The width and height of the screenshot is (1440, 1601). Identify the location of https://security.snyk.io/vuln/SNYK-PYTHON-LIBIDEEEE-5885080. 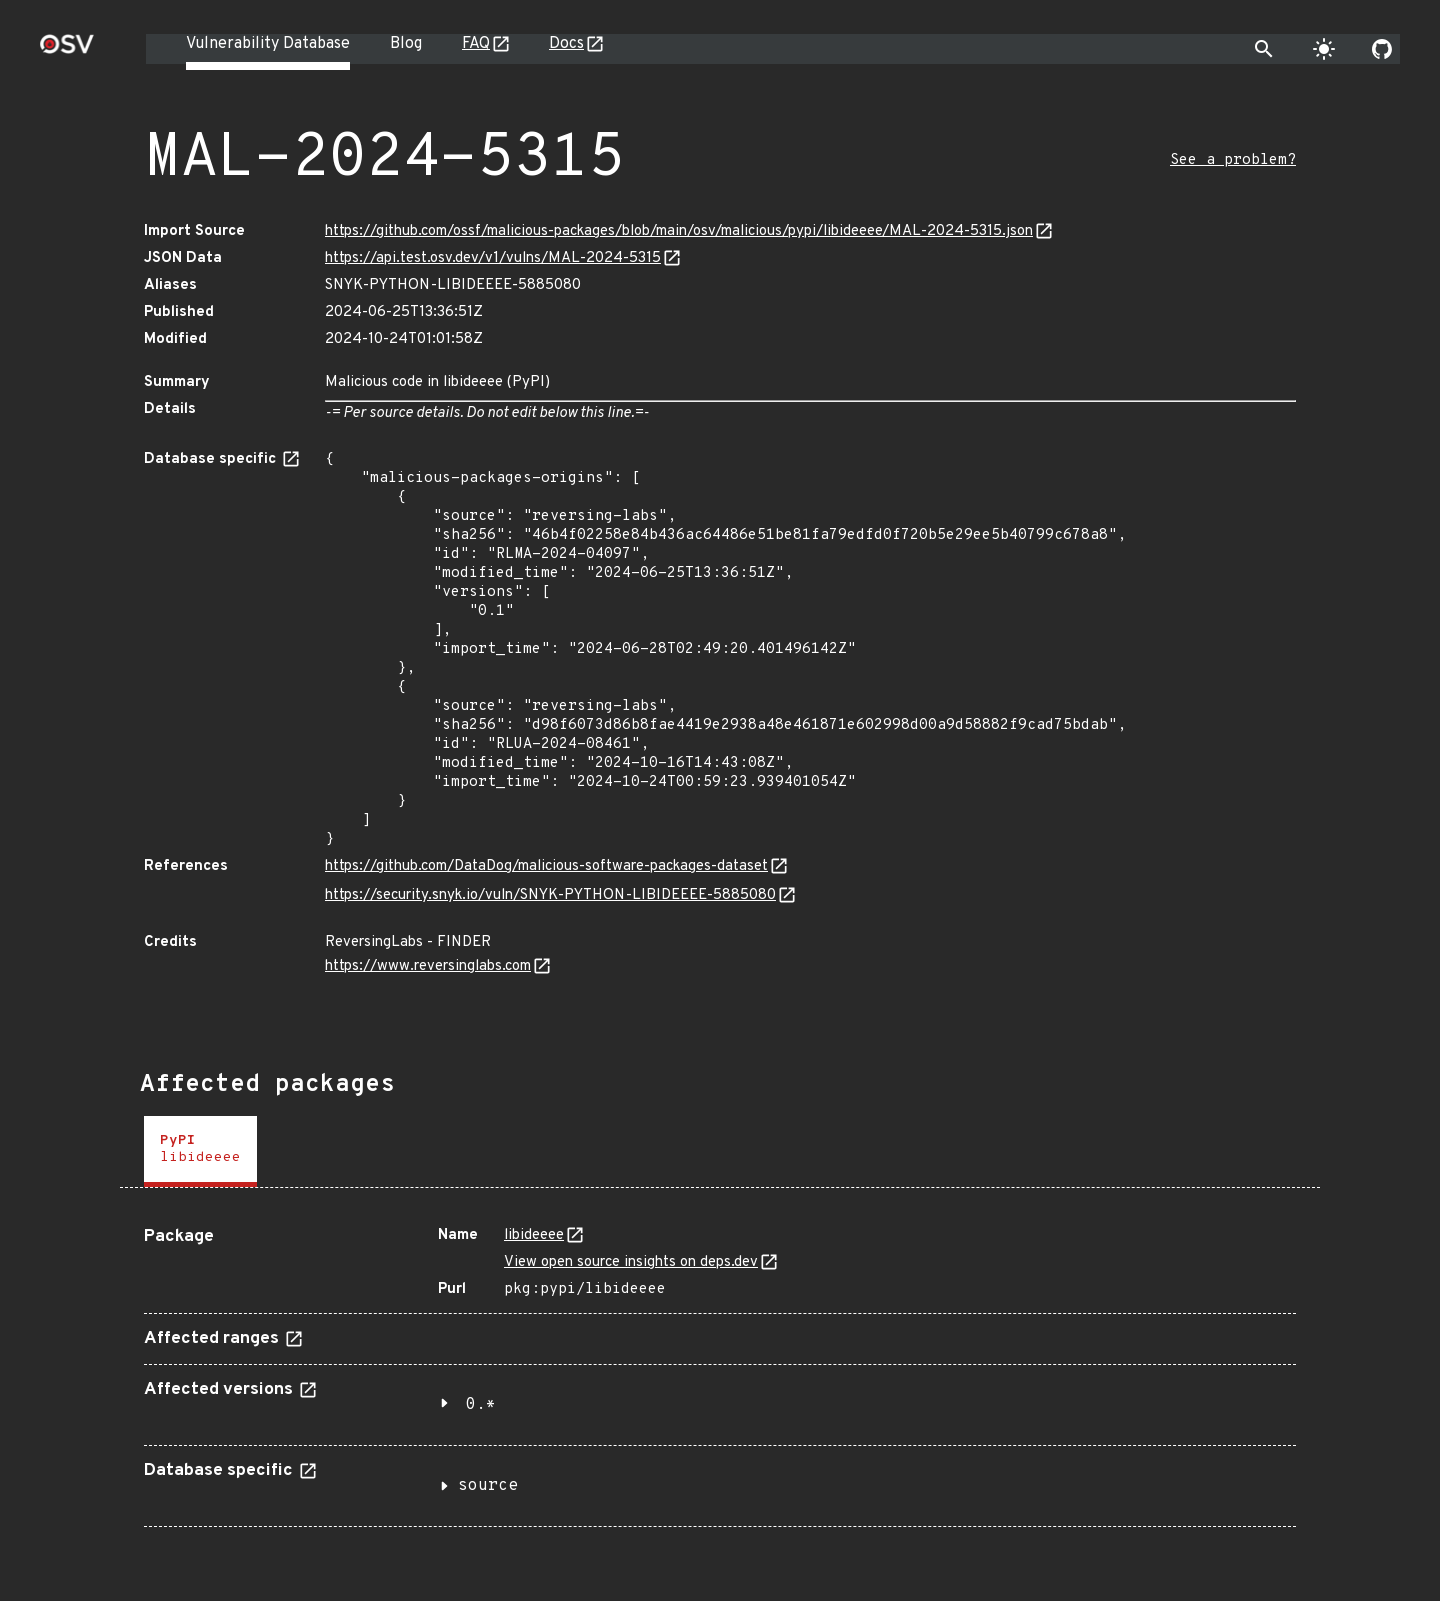
(550, 895).